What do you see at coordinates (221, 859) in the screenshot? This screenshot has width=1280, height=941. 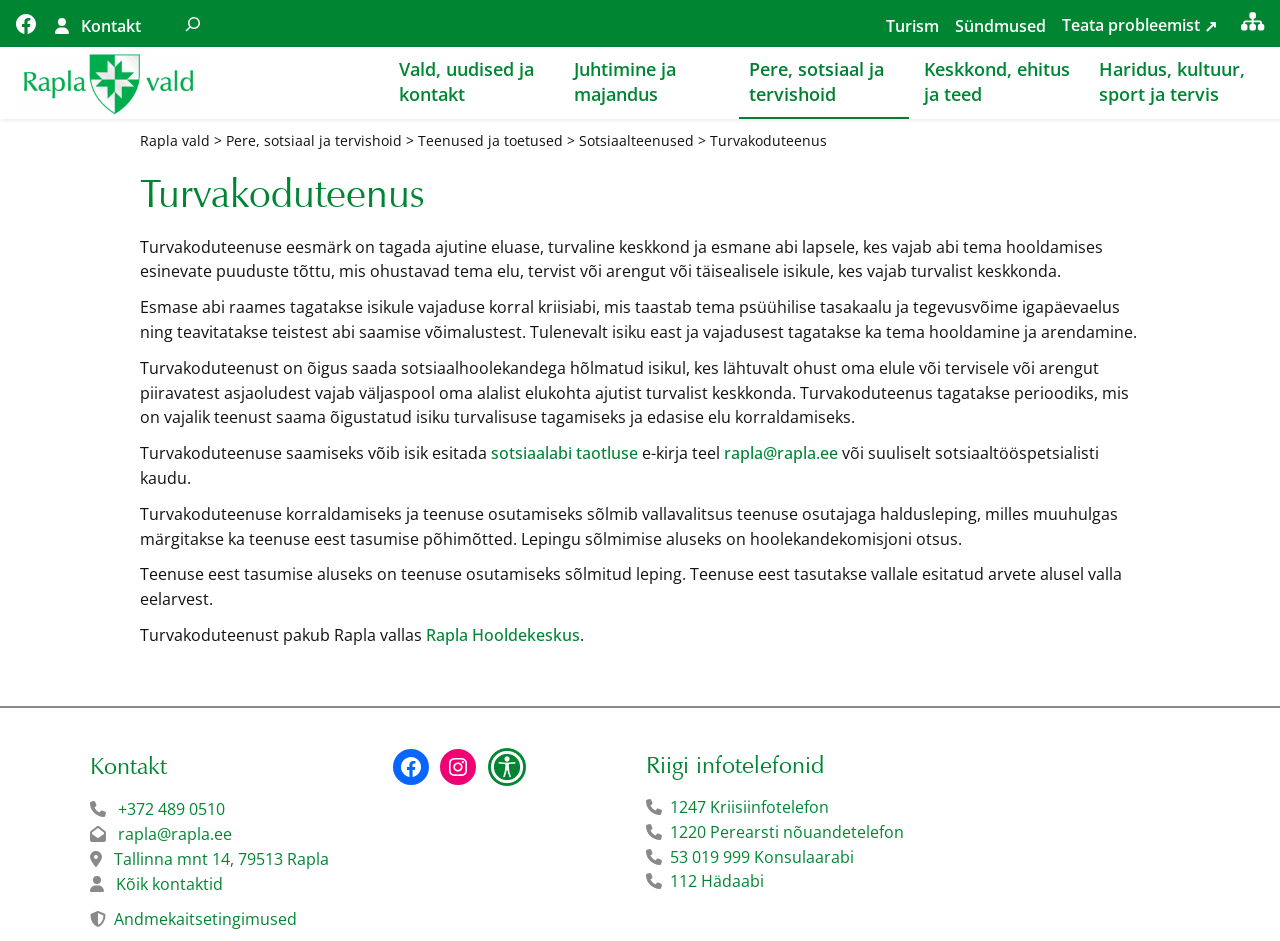 I see `Tallinna mnt 14, 79513 Rapla` at bounding box center [221, 859].